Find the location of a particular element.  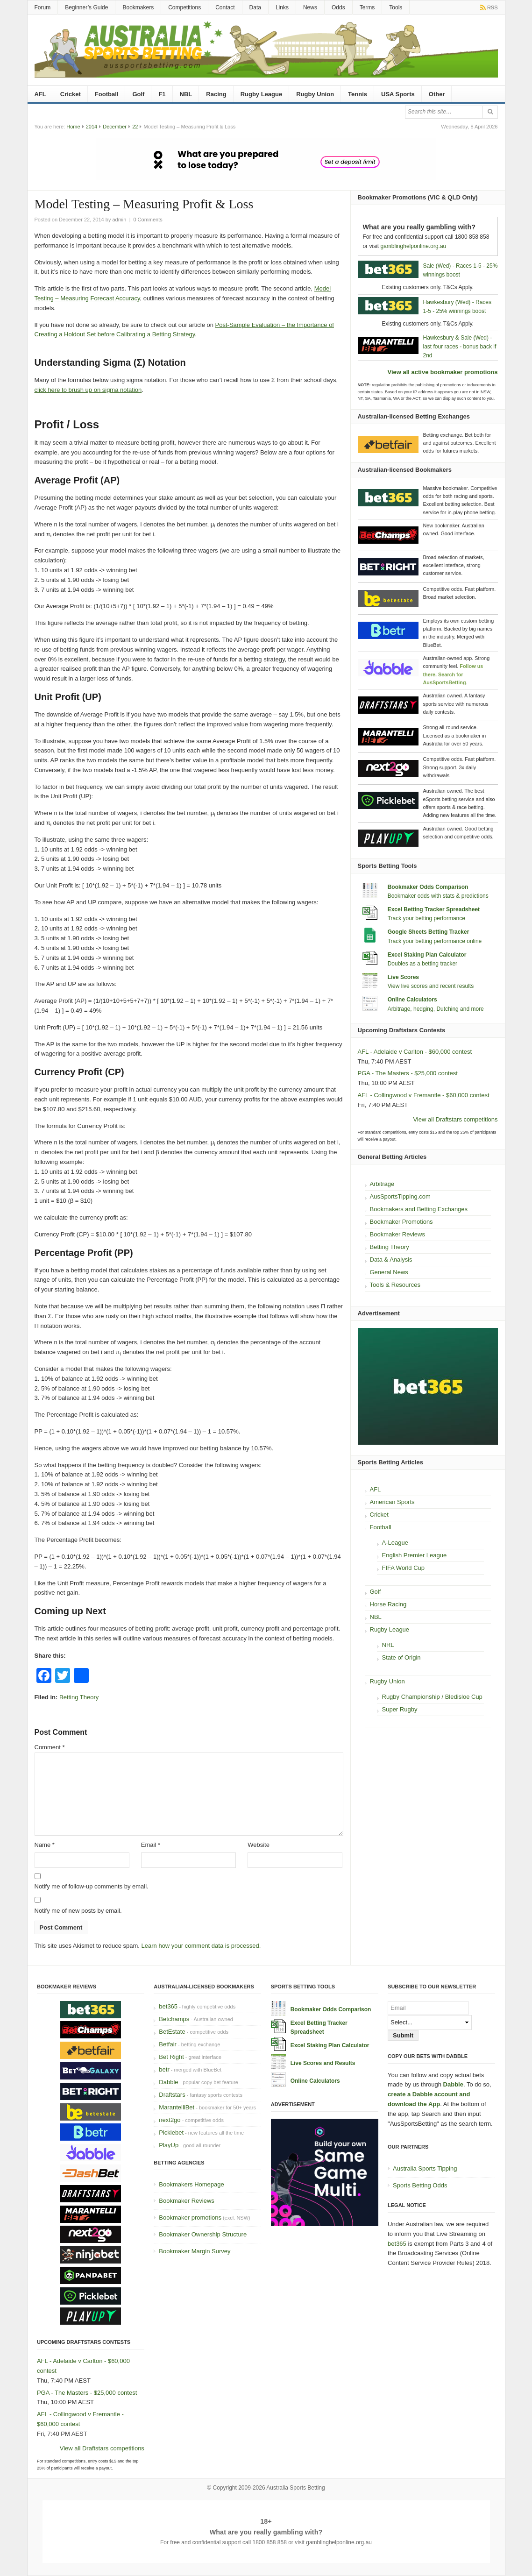

NRL is located at coordinates (388, 1644).